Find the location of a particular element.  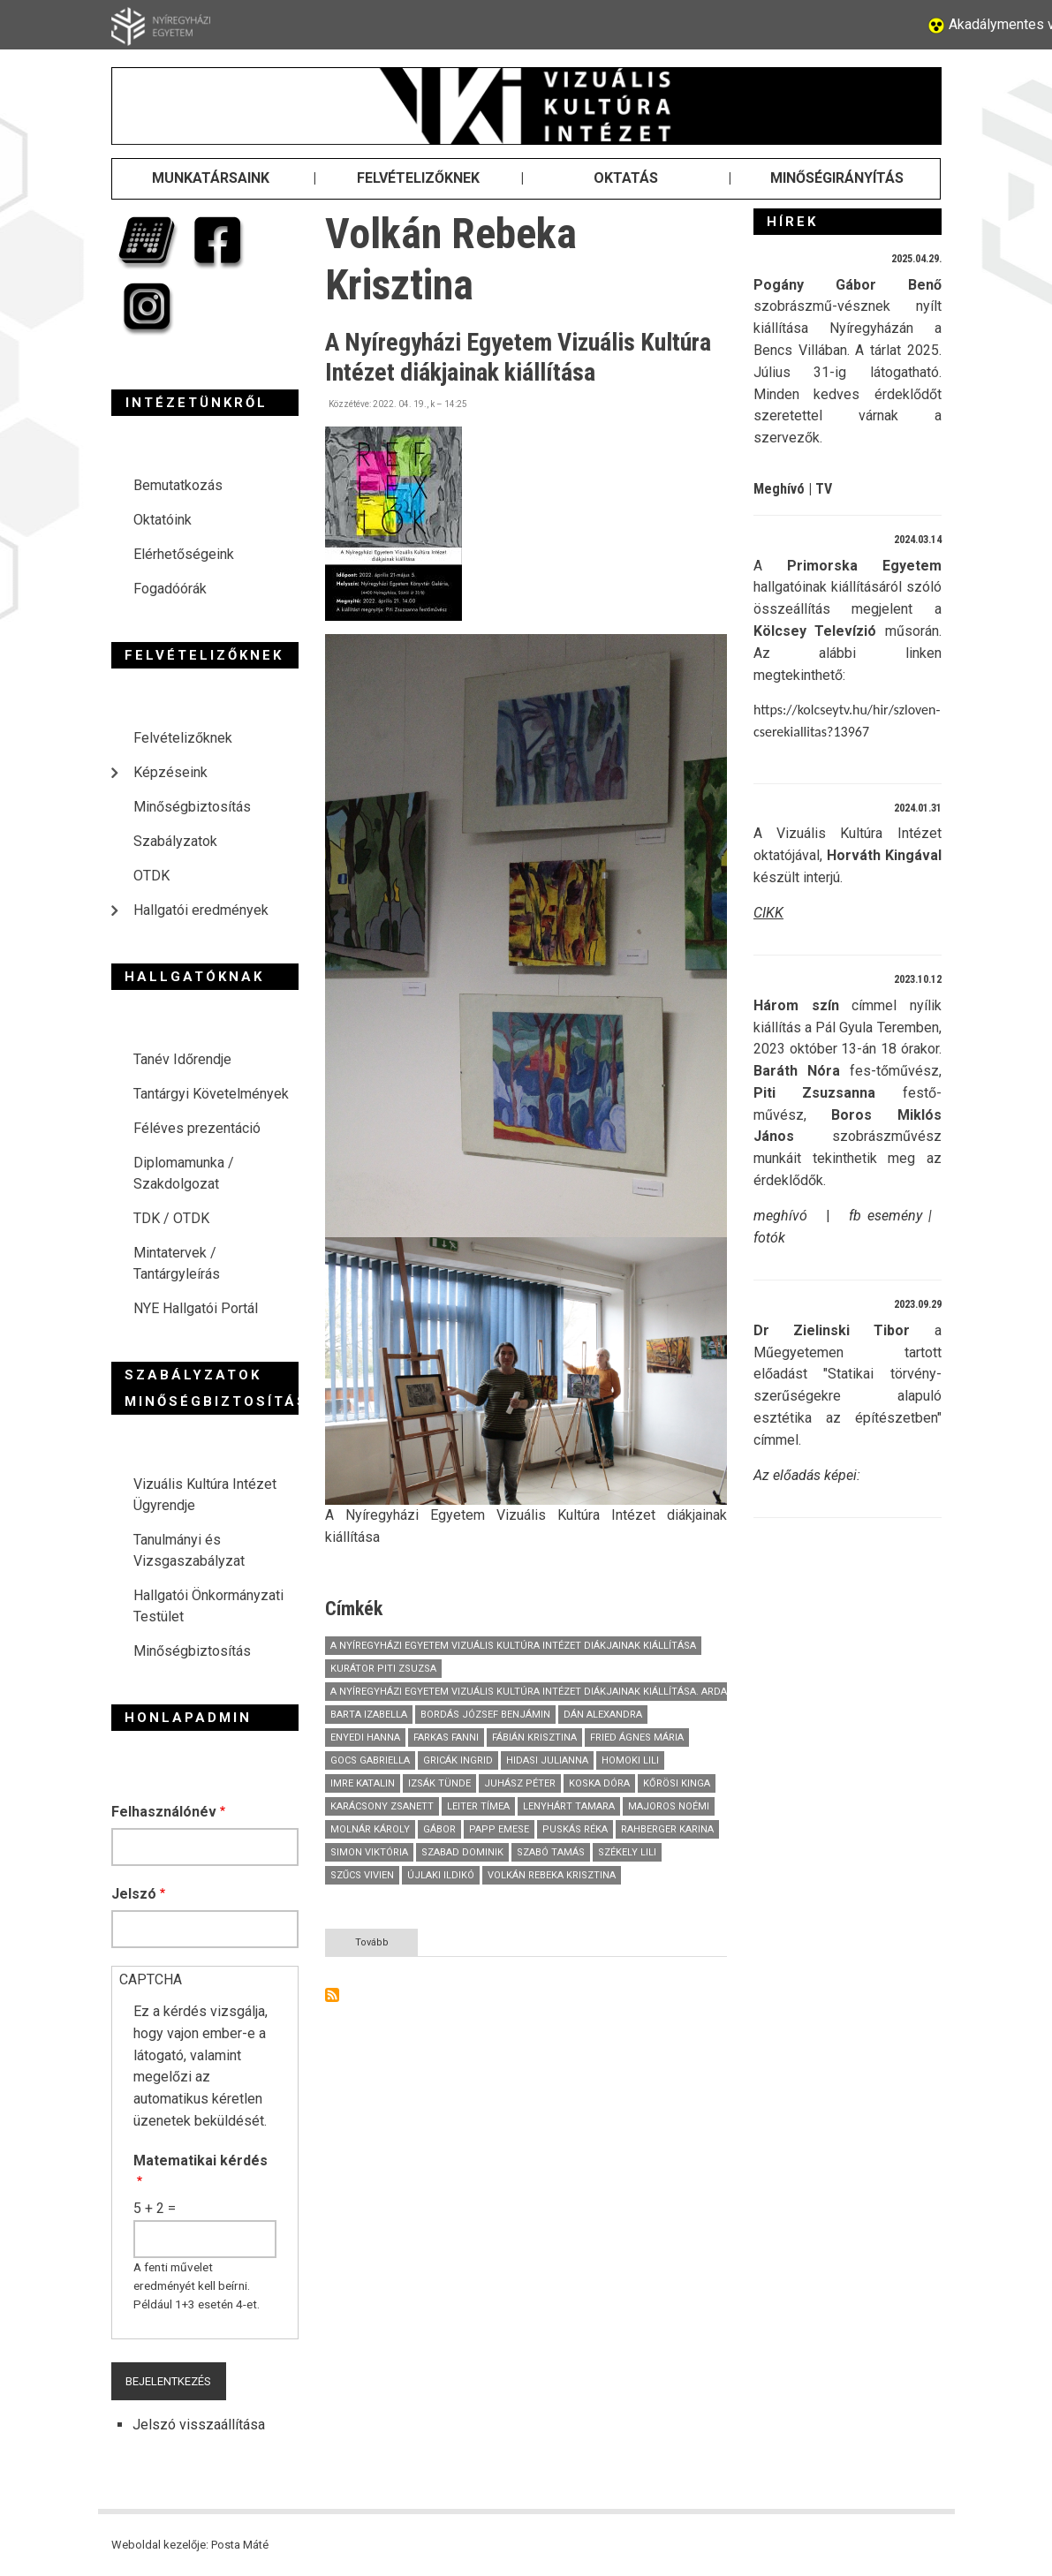

A Nyíregyházi Egyetem Vizuális Kultúra Intézet diákjainak kiállítása. Ardai Dániel is located at coordinates (548, 1691).